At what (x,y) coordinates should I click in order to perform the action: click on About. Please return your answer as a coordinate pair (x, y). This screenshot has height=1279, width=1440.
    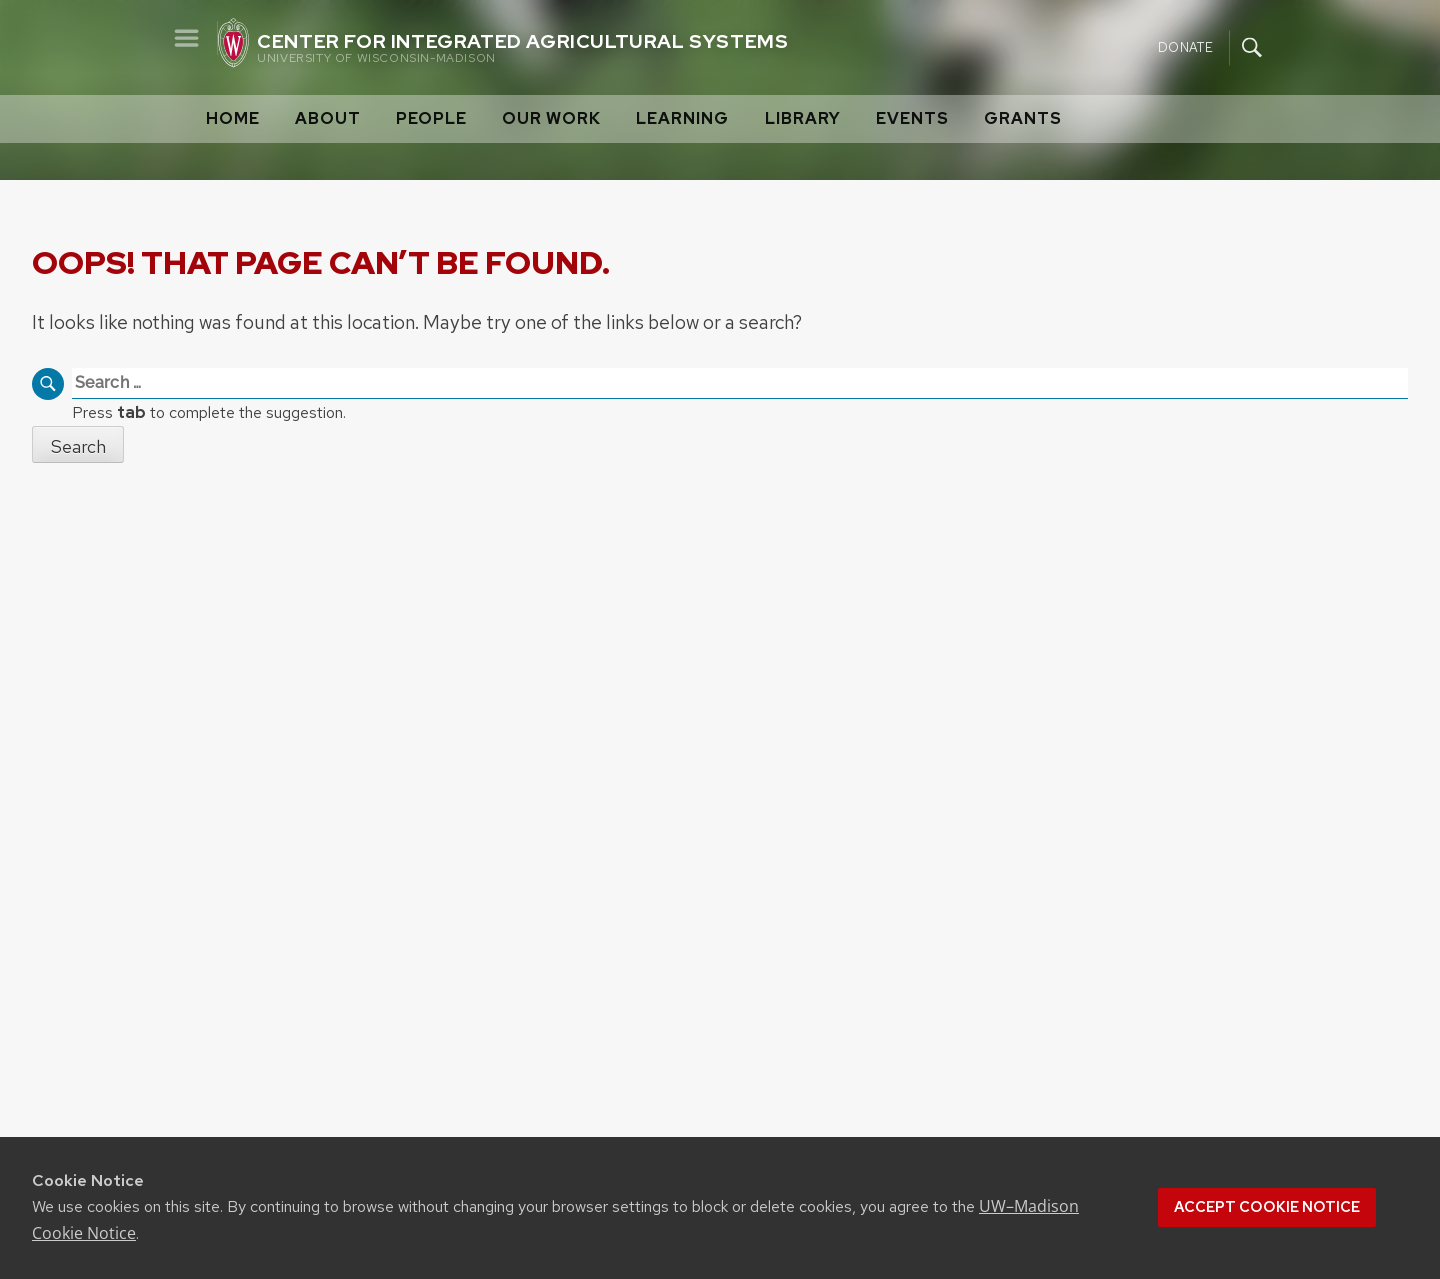
    Looking at the image, I should click on (328, 118).